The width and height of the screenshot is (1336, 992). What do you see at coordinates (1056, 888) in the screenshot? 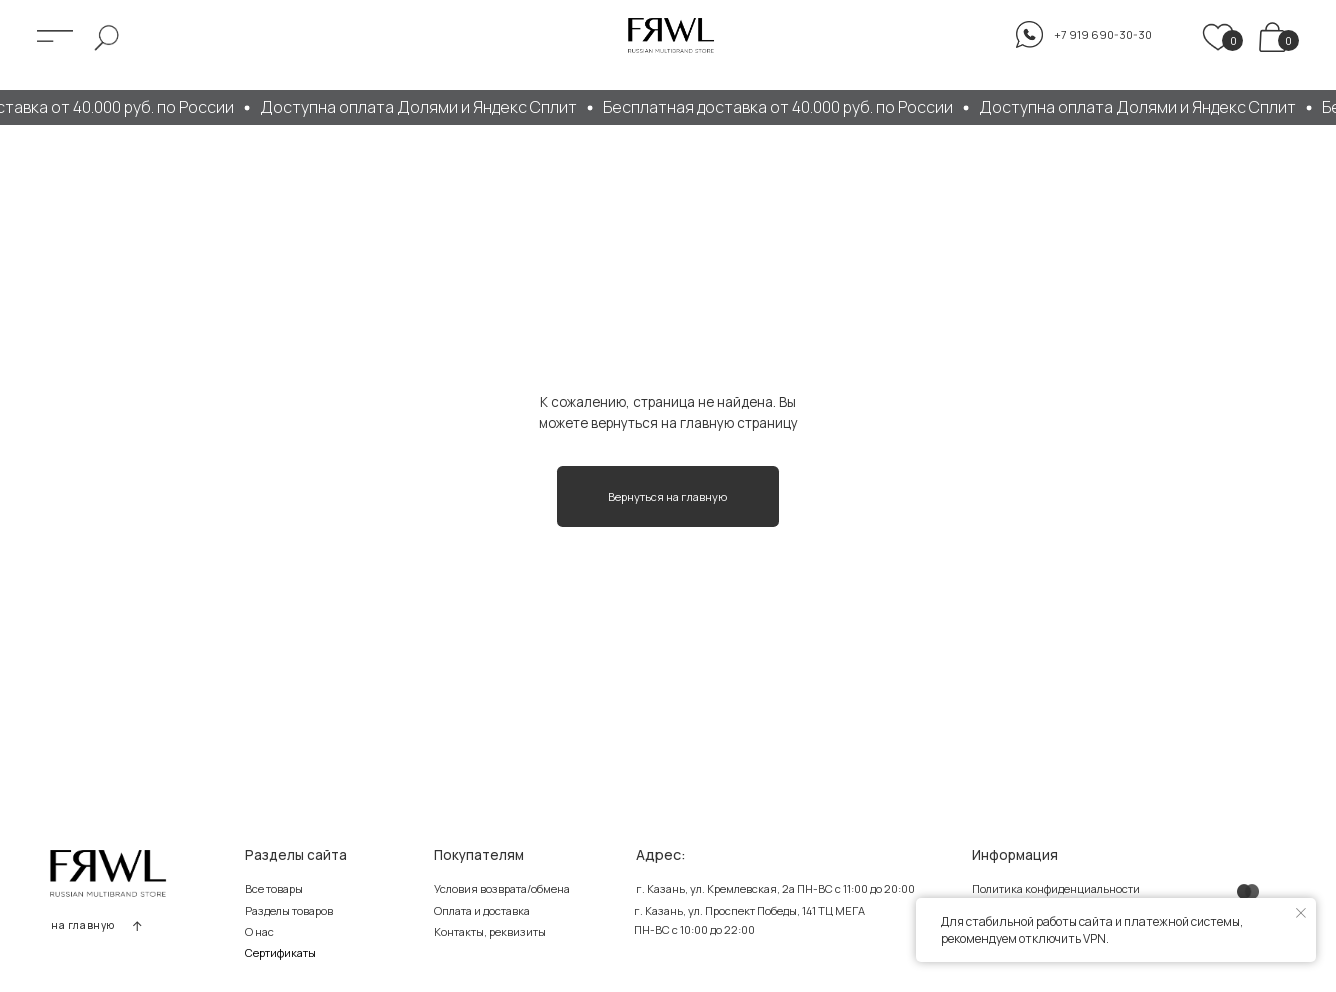
I see `Политика конфиденциальности` at bounding box center [1056, 888].